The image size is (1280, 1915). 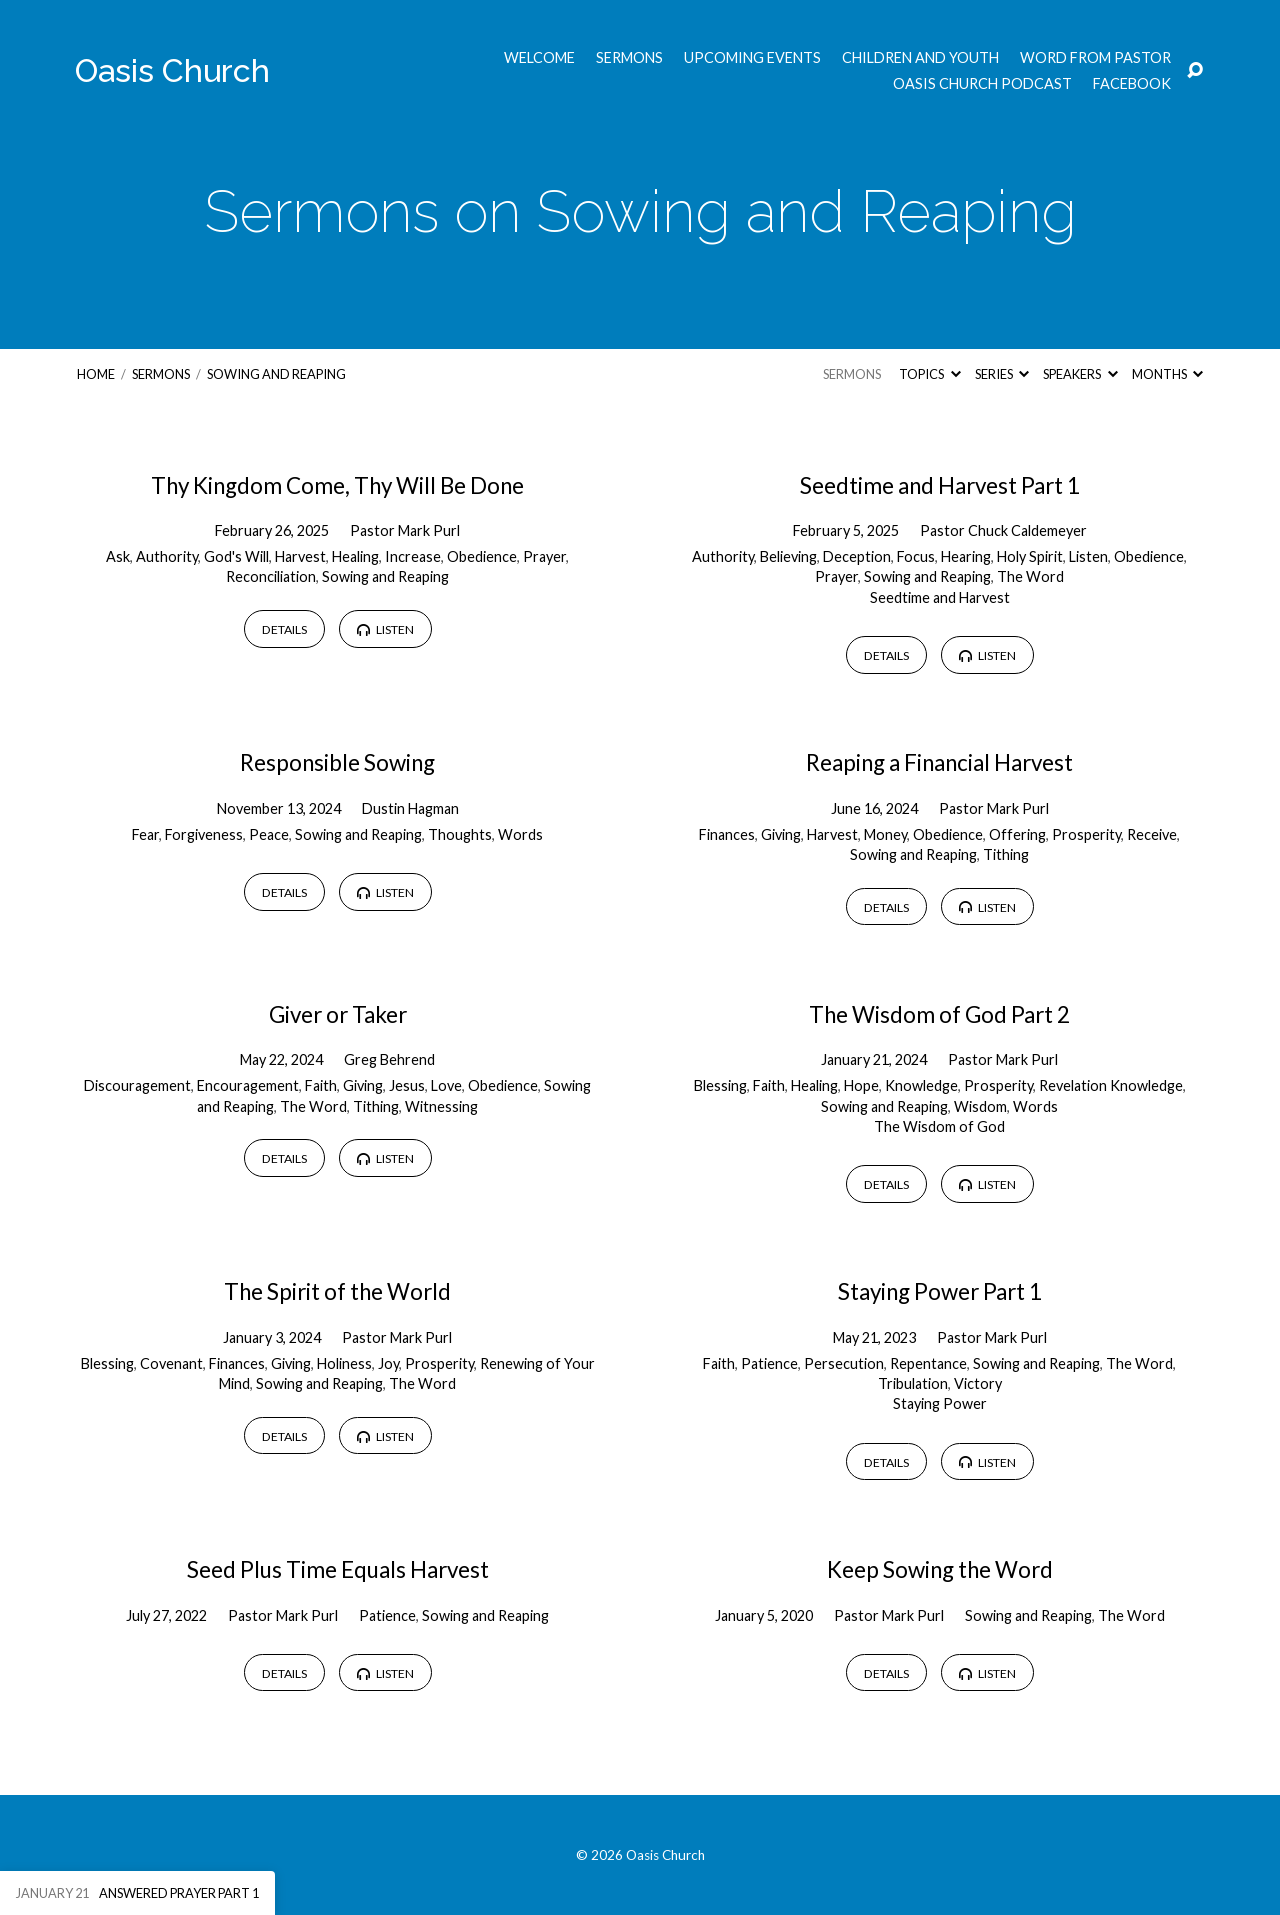 What do you see at coordinates (940, 485) in the screenshot?
I see `Seedtime and Harvest Part 1` at bounding box center [940, 485].